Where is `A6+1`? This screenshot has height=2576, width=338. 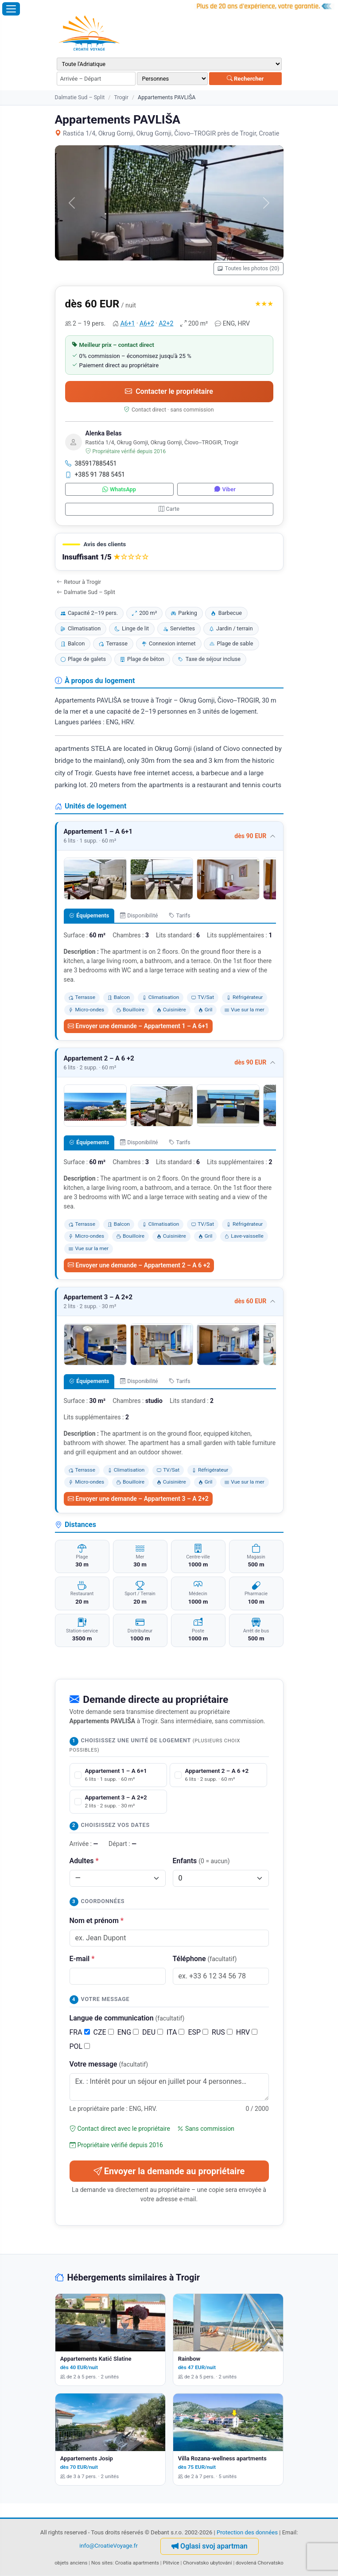 A6+1 is located at coordinates (127, 323).